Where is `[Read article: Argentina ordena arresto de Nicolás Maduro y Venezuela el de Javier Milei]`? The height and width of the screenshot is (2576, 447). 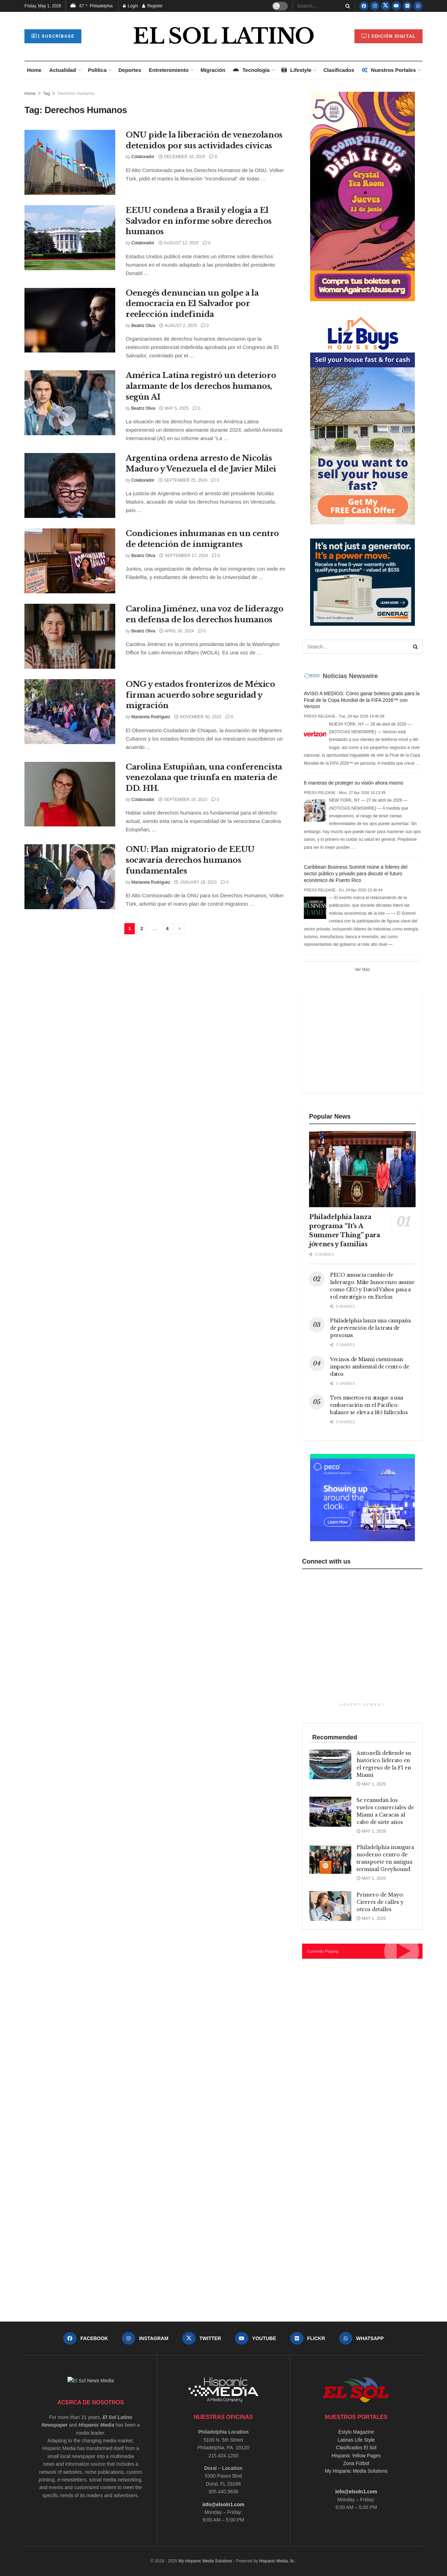 [Read article: Argentina ordena arresto de Nicolás Maduro y Venezuela el de Javier Milei] is located at coordinates (69, 485).